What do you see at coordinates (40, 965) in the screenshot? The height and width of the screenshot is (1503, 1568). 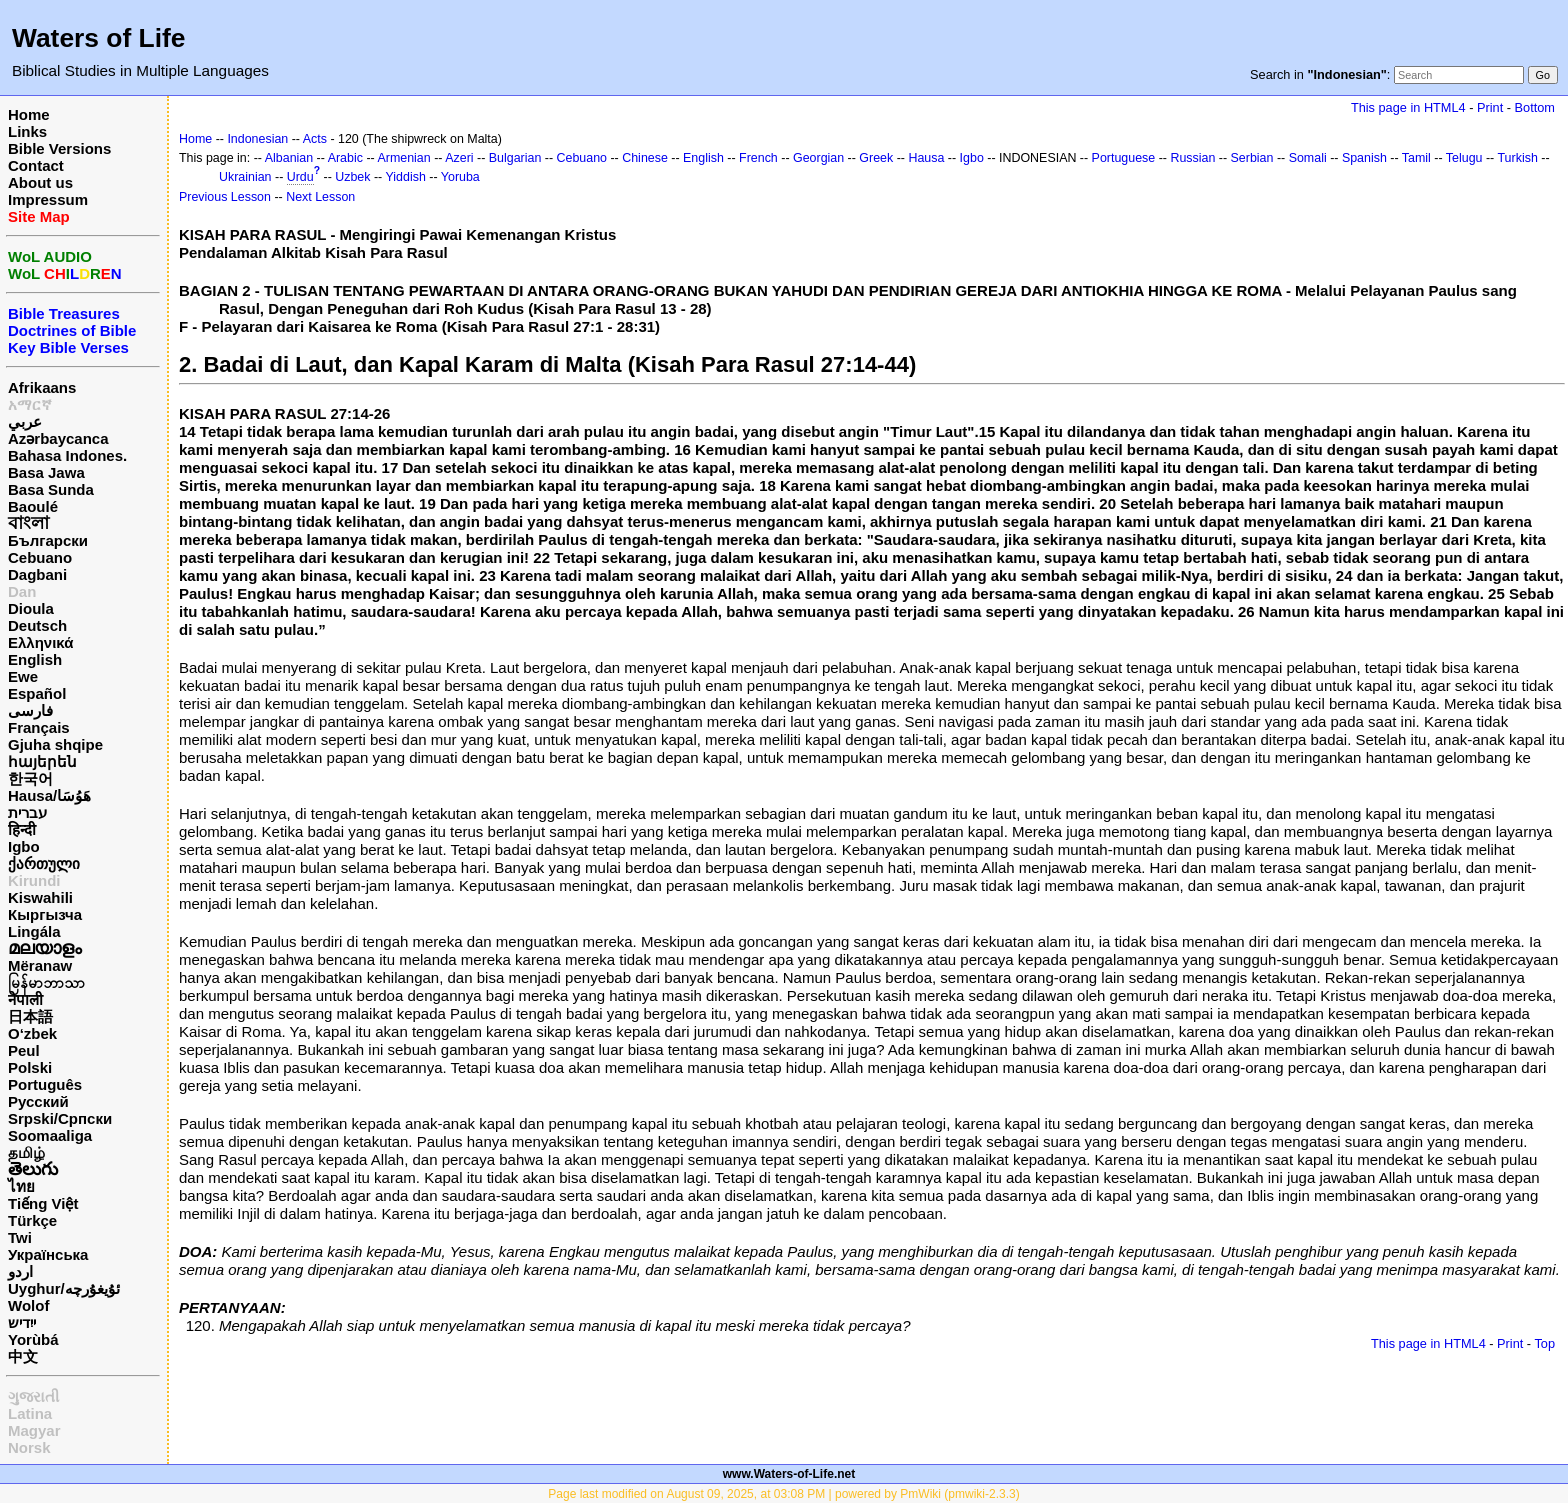 I see `Mëranaw` at bounding box center [40, 965].